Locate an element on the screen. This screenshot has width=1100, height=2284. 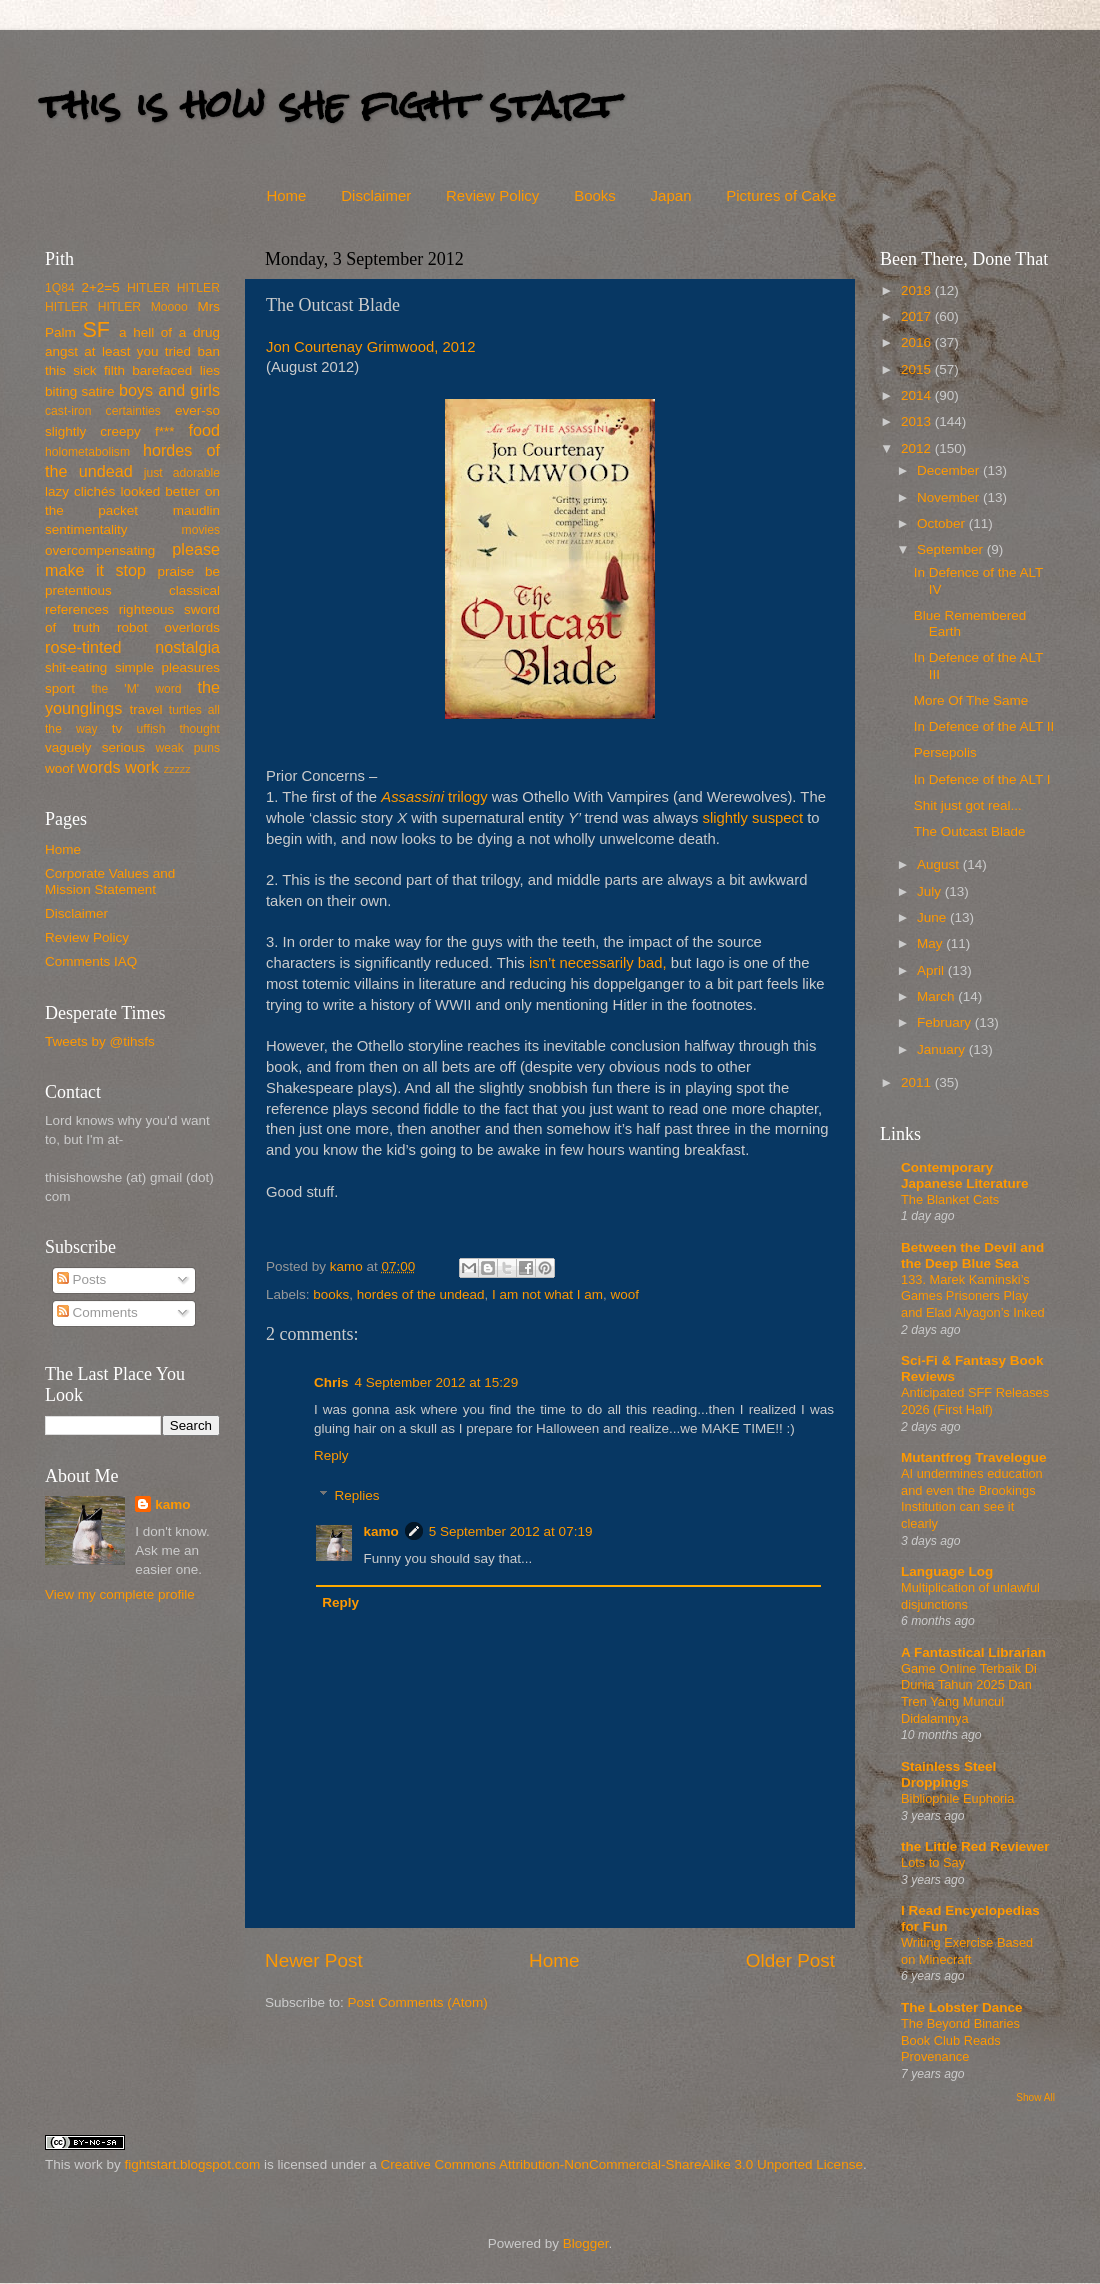
Review Policy is located at coordinates (492, 195).